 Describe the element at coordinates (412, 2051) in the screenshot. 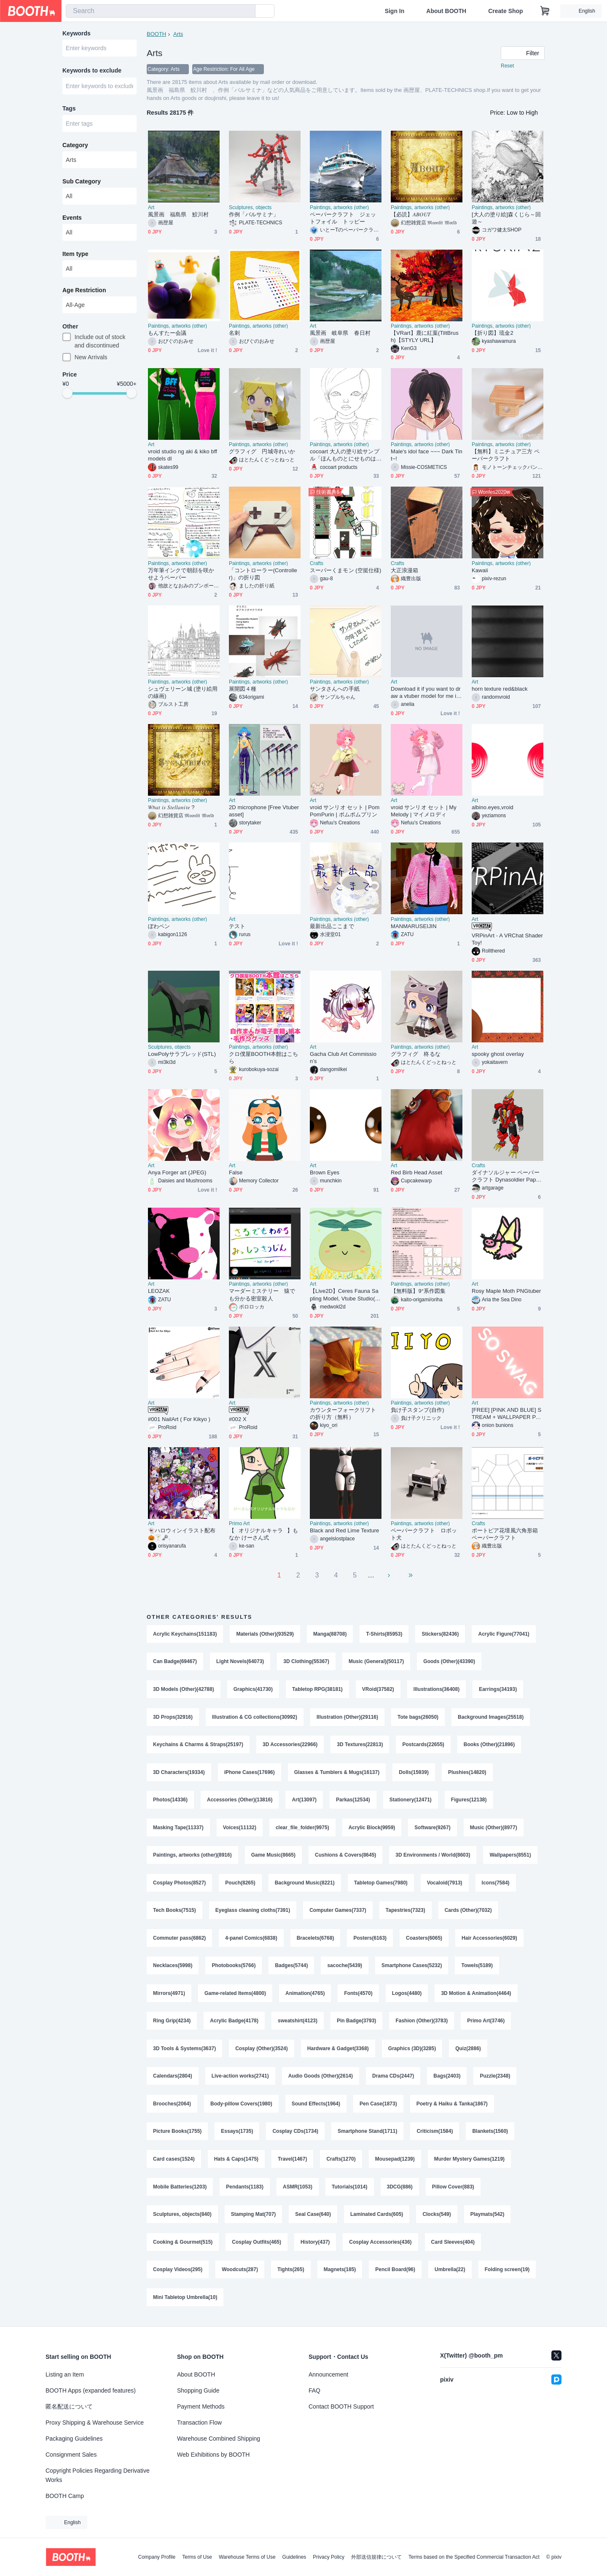

I see `Graphics (3D)(3285)` at that location.